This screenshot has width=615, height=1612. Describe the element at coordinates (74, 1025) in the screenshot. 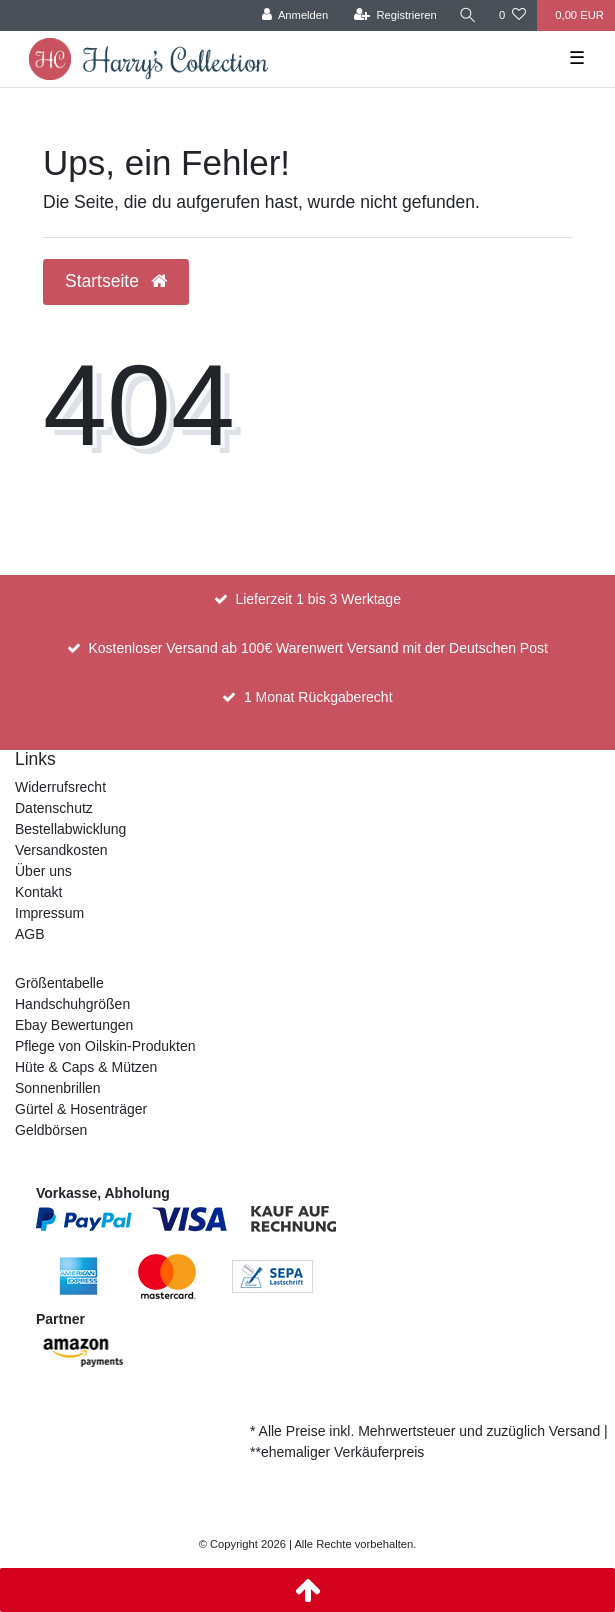

I see `Ebay Bewertungen` at that location.